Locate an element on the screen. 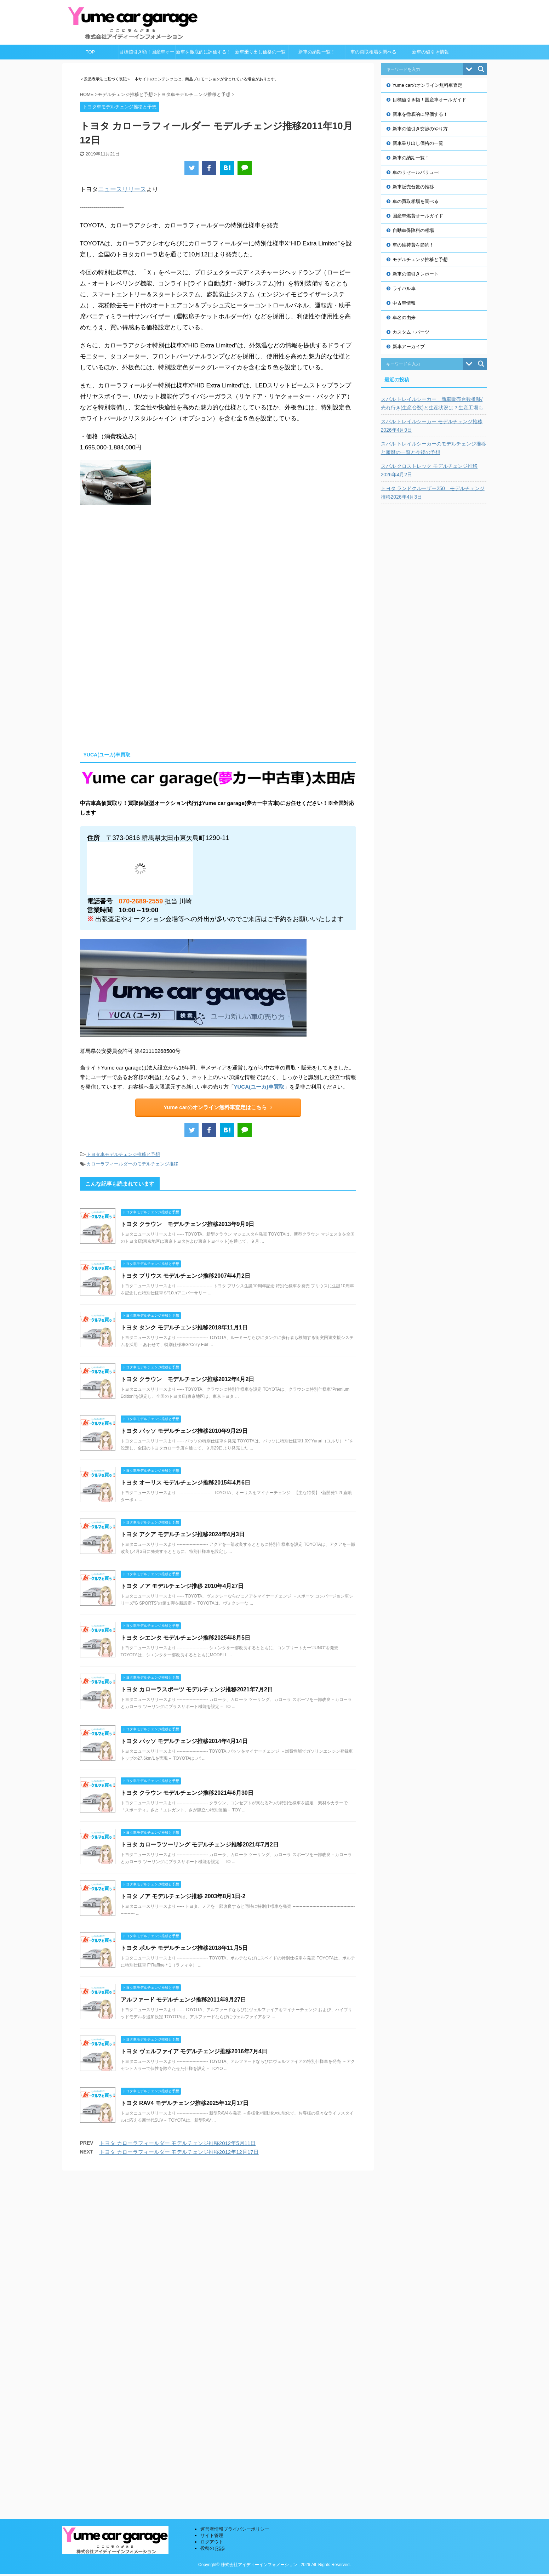 The width and height of the screenshot is (549, 2576). 運営者情報プライバシーポリシー is located at coordinates (234, 2187).